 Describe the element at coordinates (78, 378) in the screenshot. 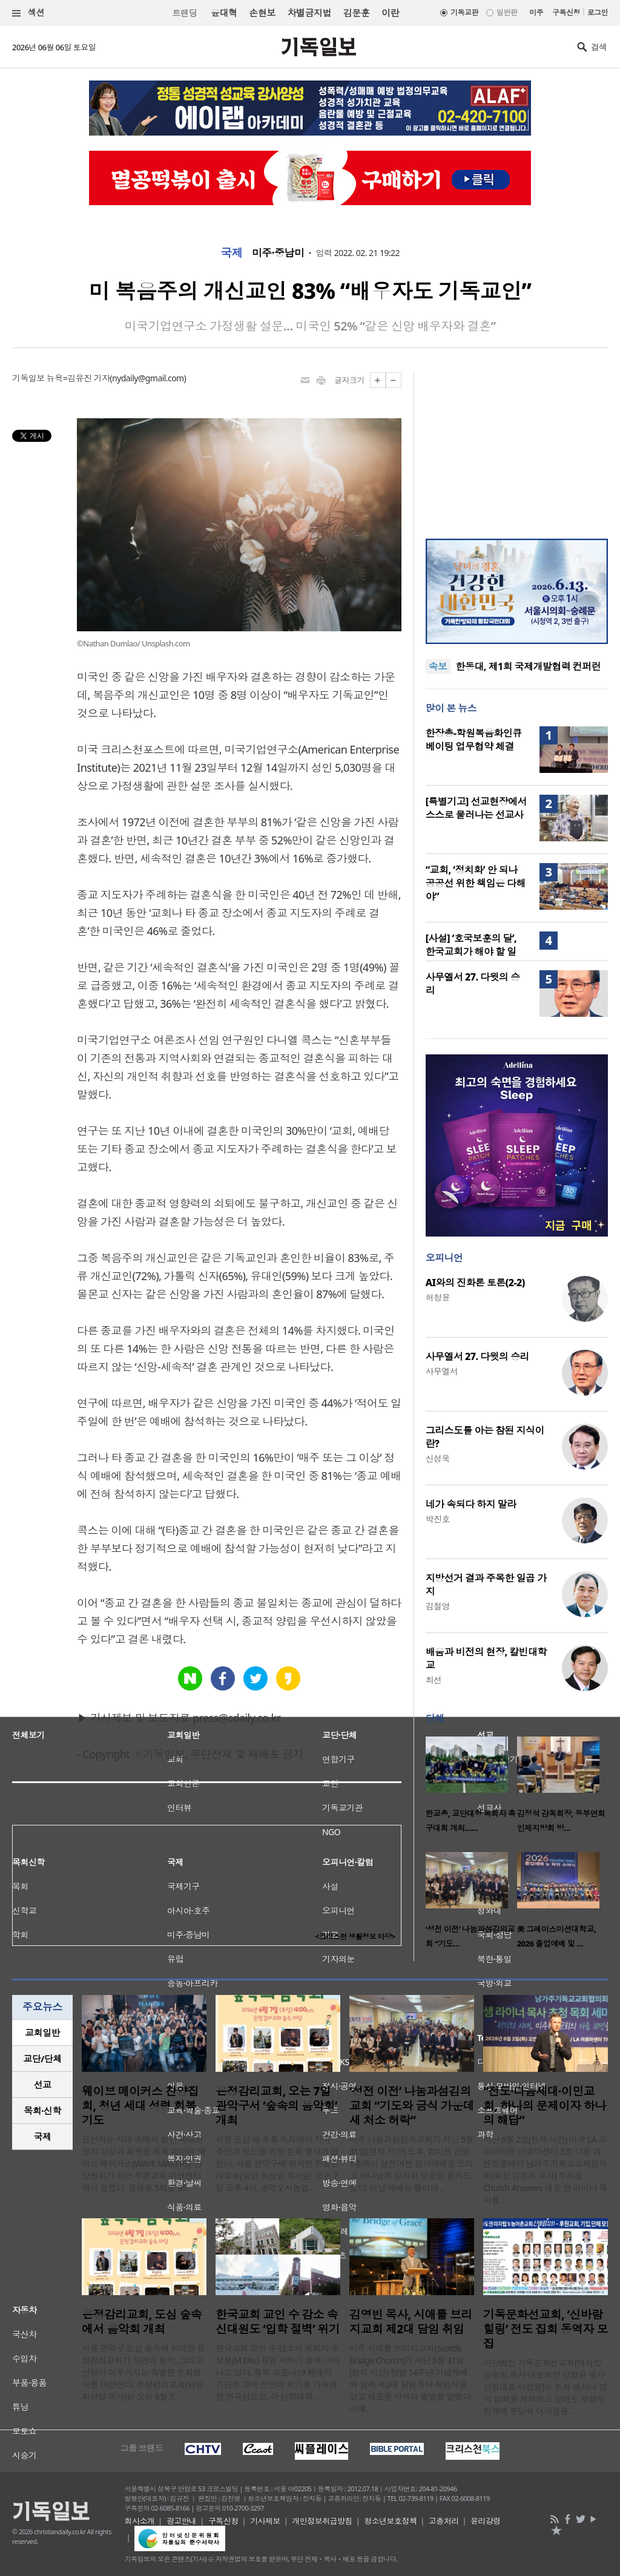

I see `뉴욕=김유진 기자` at that location.